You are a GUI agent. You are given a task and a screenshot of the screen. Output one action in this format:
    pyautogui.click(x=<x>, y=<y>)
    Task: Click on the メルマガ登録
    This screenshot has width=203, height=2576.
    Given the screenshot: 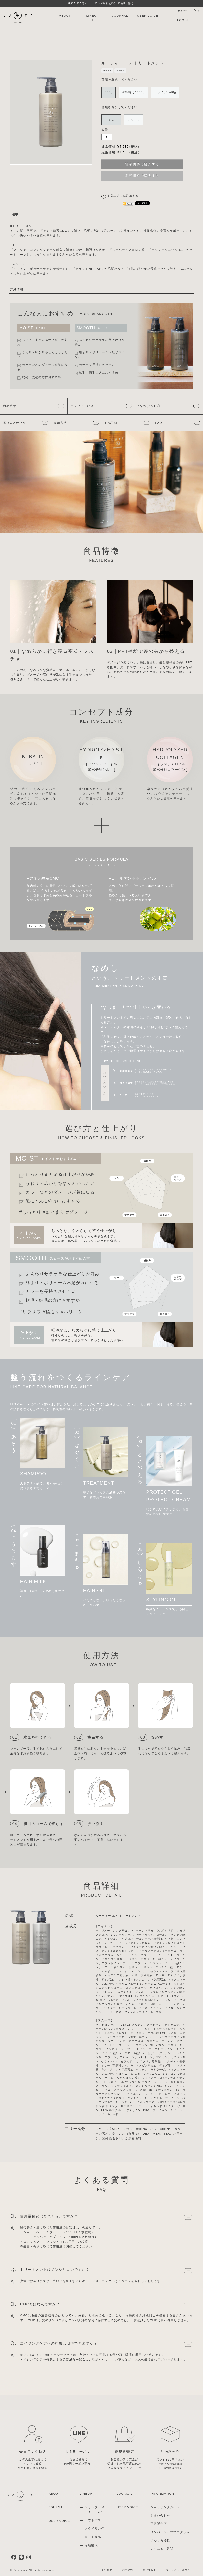 What is the action you would take?
    pyautogui.click(x=160, y=2540)
    